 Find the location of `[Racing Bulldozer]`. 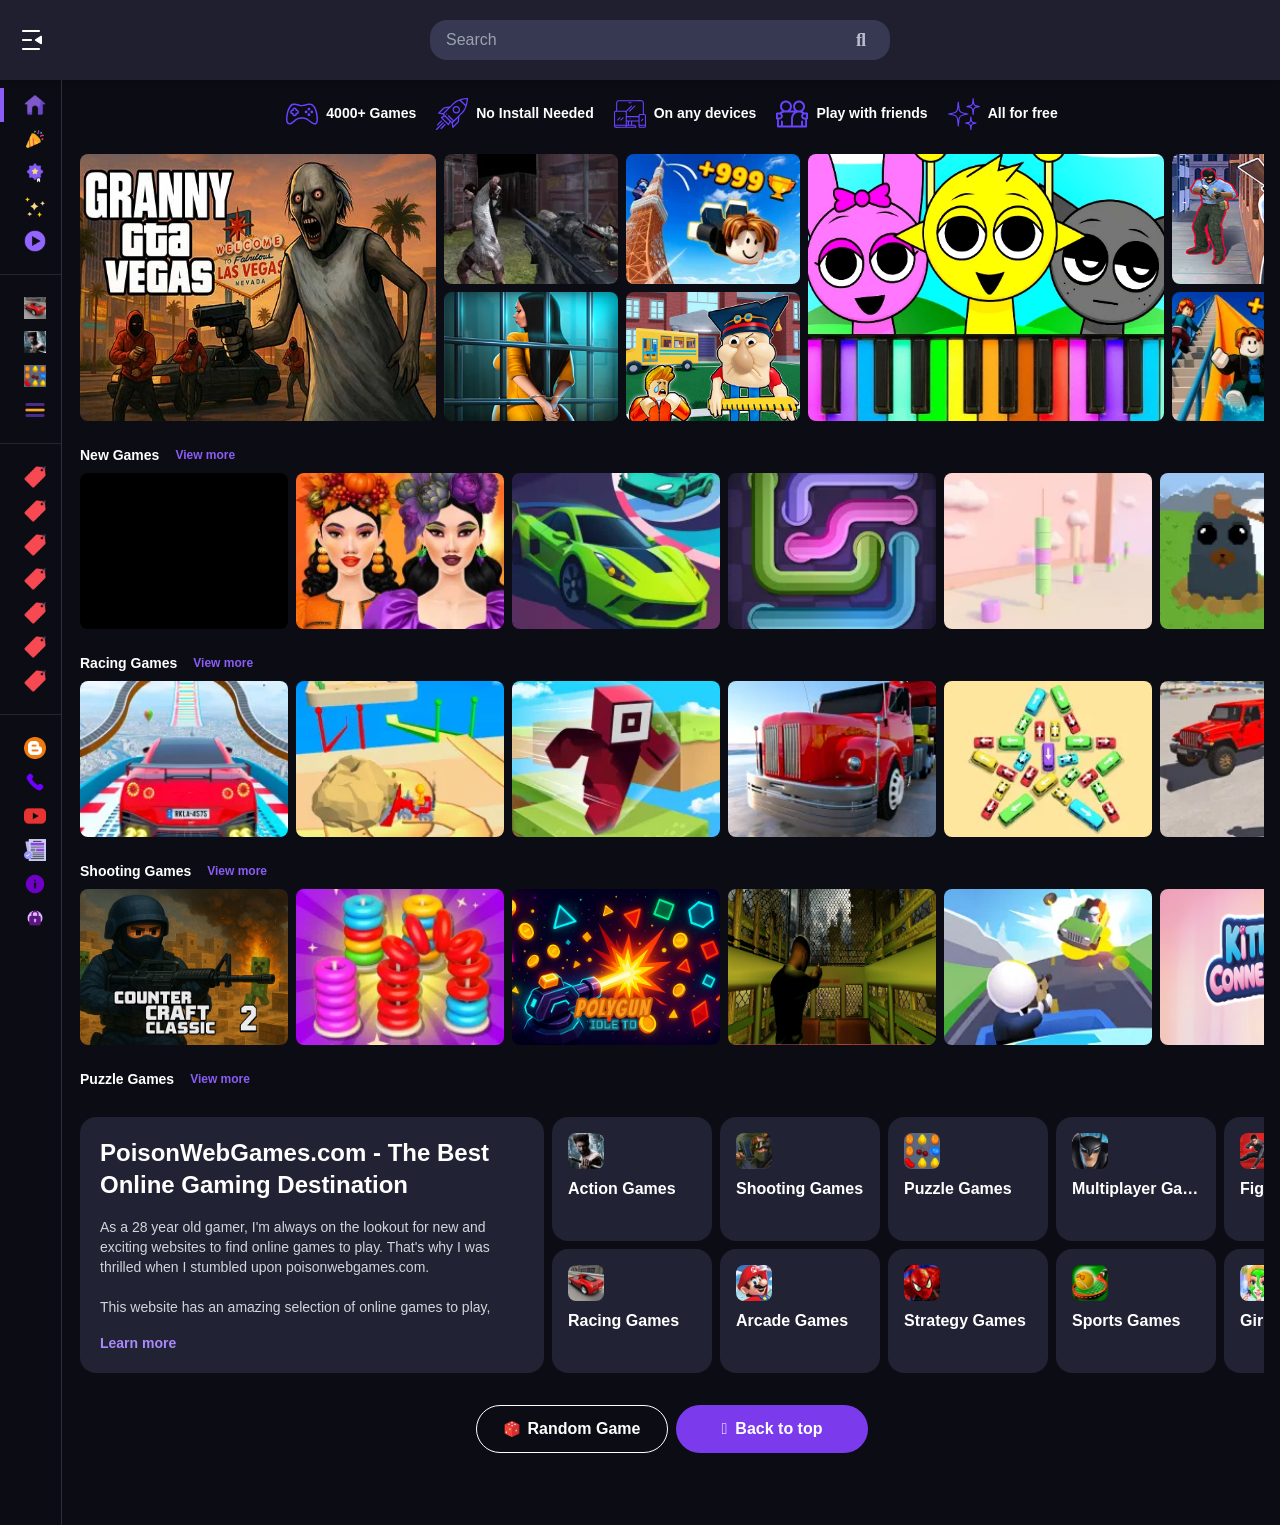

[Racing Bulldozer] is located at coordinates (400, 759).